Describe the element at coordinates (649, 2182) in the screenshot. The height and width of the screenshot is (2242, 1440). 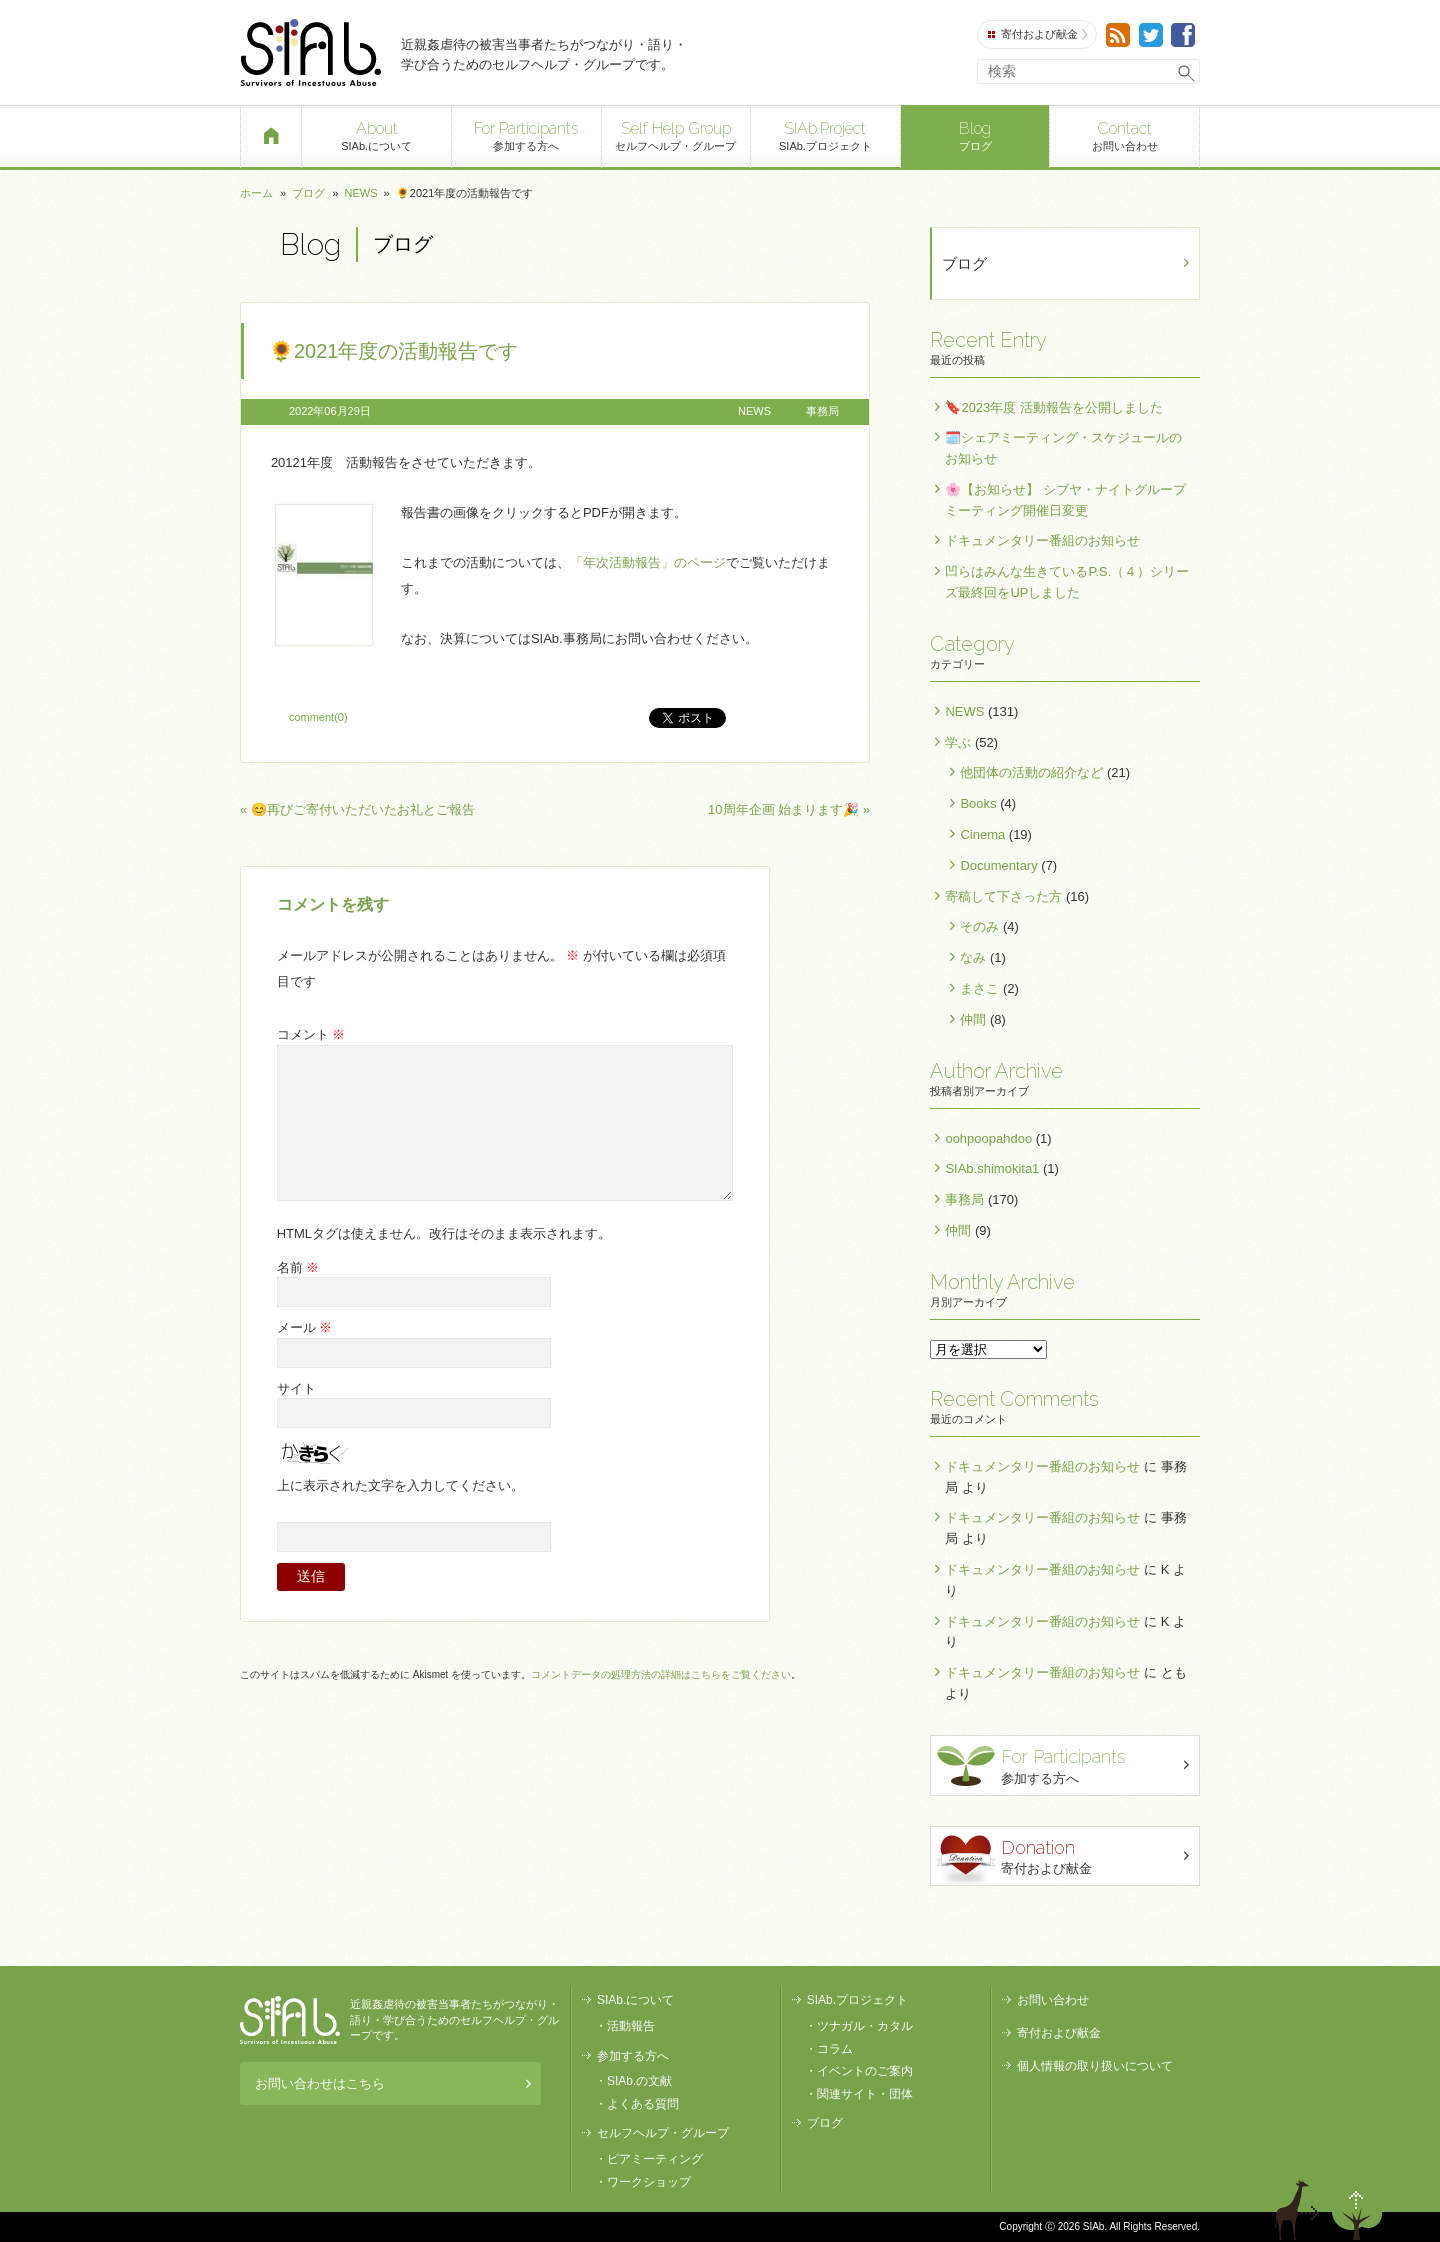
I see `ワークショップ` at that location.